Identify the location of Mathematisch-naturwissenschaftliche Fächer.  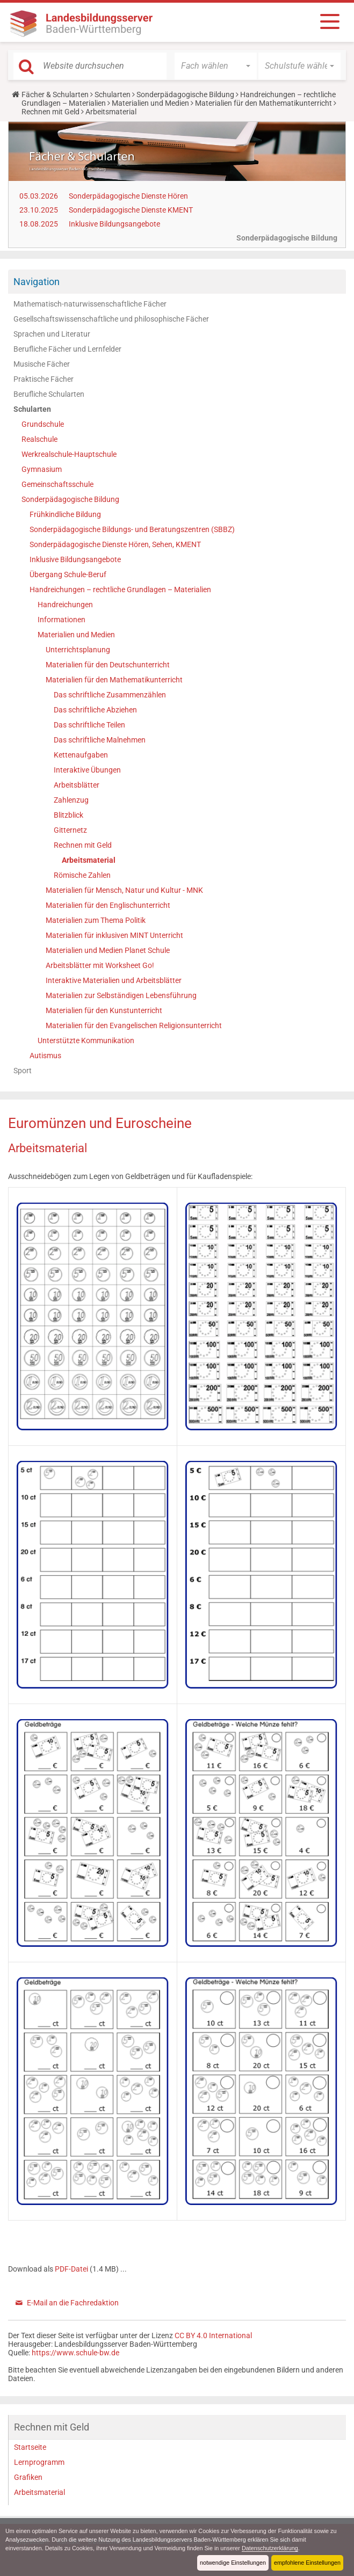
(90, 304).